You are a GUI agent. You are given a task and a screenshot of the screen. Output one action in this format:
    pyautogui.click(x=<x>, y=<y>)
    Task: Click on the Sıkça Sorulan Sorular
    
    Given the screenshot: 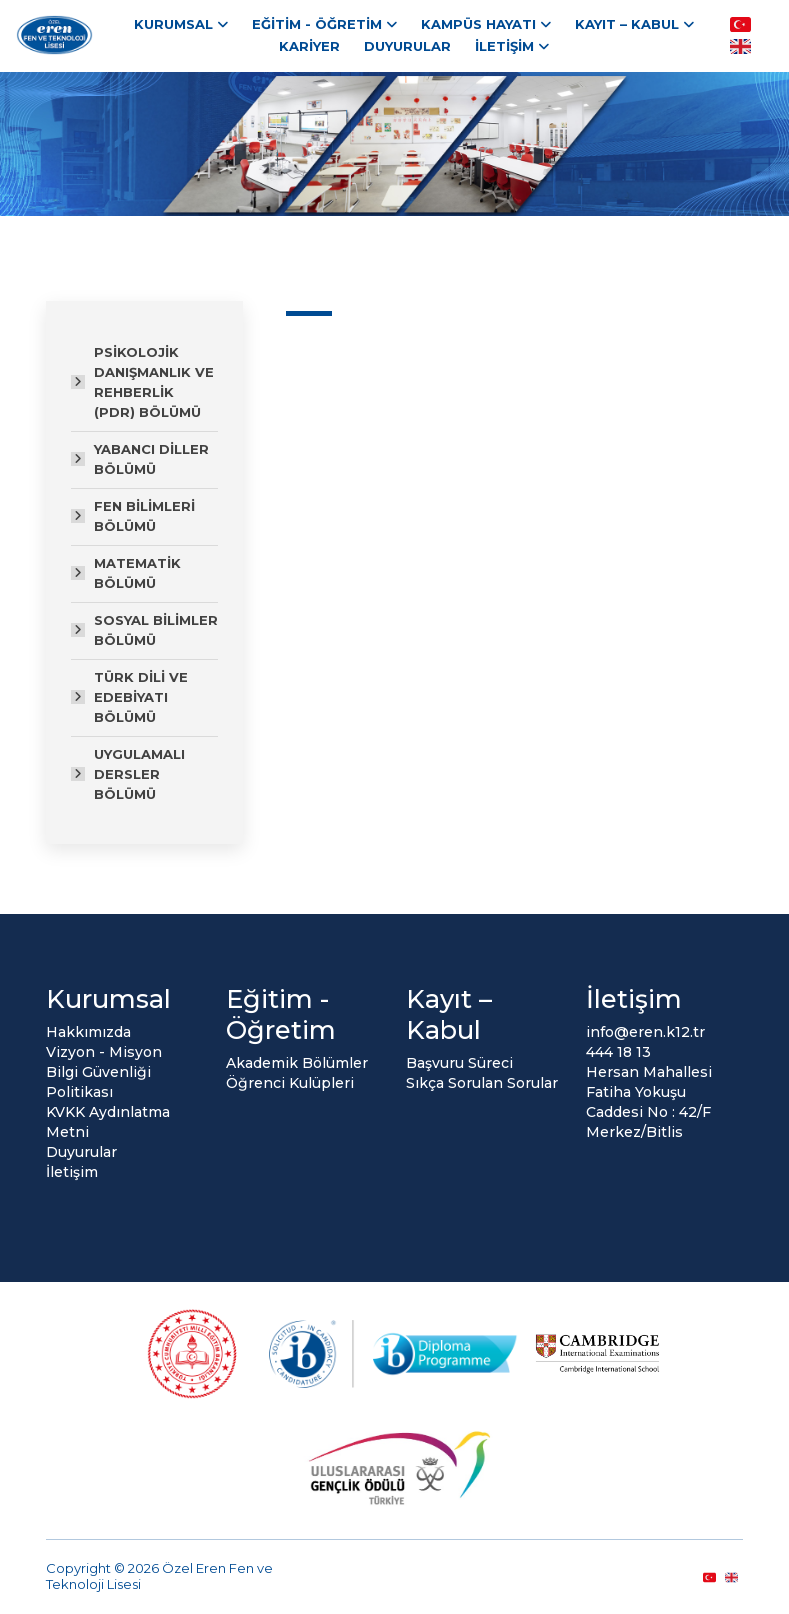 What is the action you would take?
    pyautogui.click(x=482, y=1083)
    